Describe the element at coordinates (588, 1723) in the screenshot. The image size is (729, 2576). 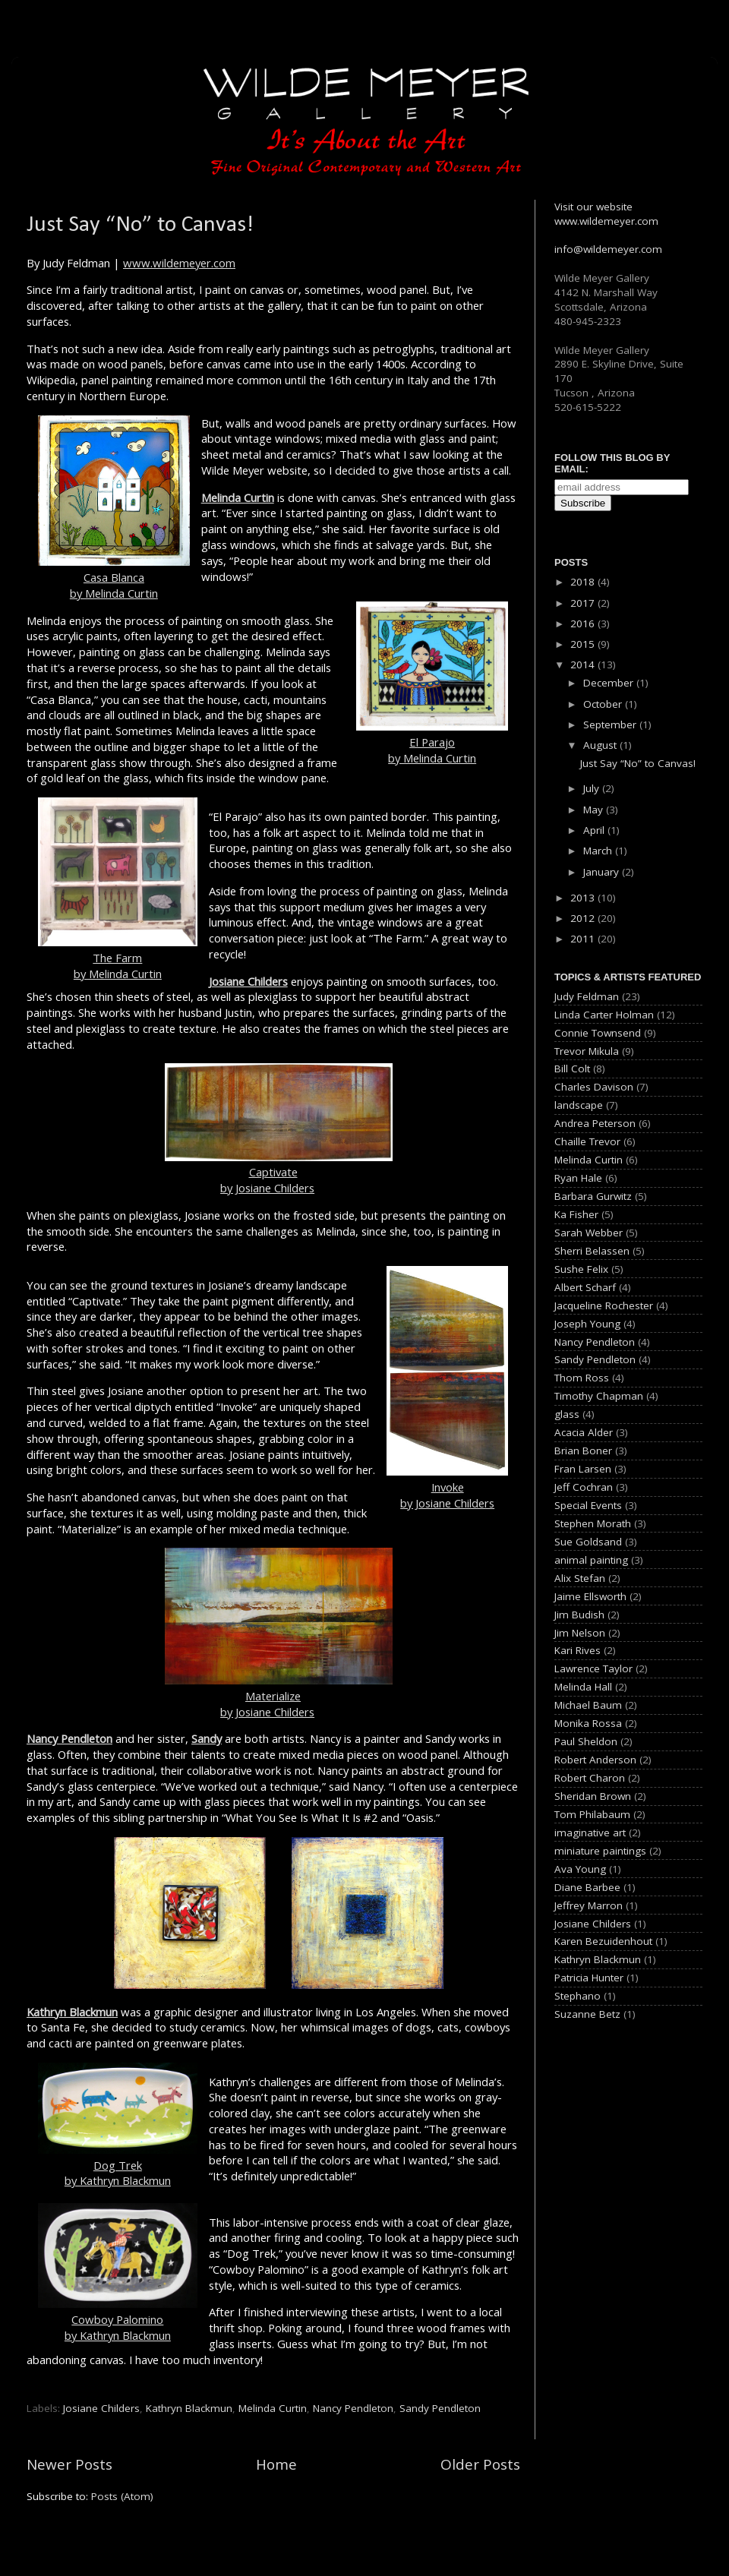
I see `Monika Rossa` at that location.